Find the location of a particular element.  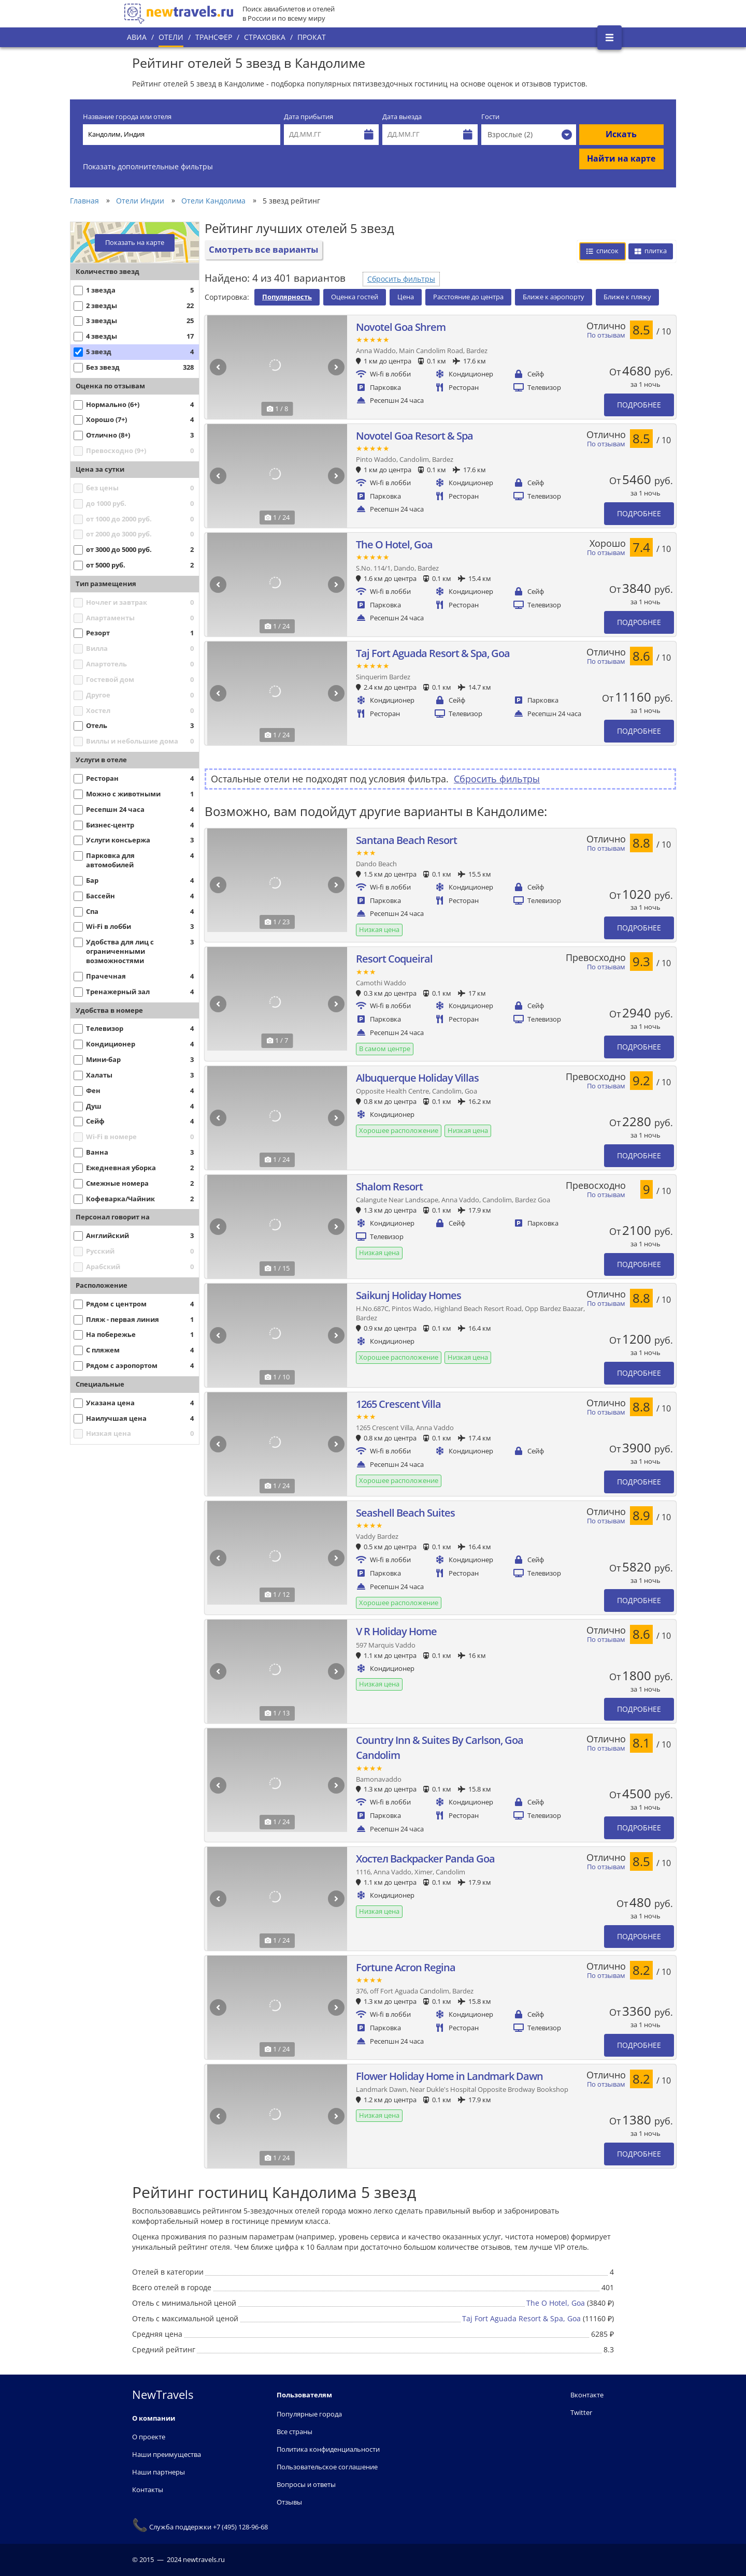

Дата выезда is located at coordinates (402, 116).